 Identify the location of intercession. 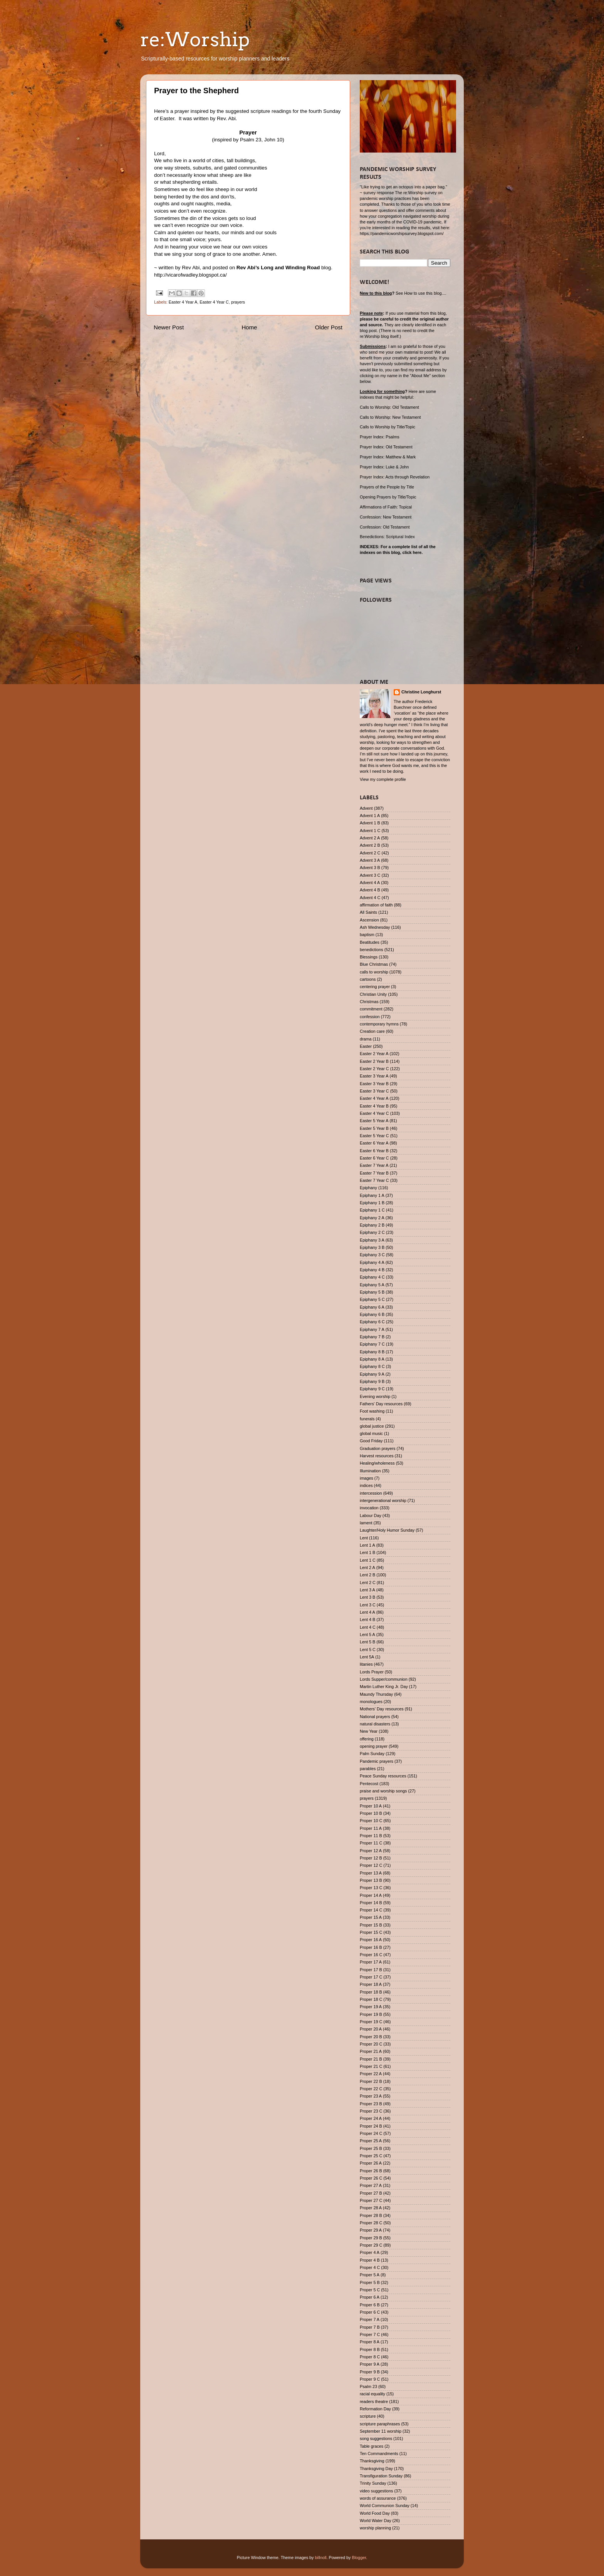
(371, 1493).